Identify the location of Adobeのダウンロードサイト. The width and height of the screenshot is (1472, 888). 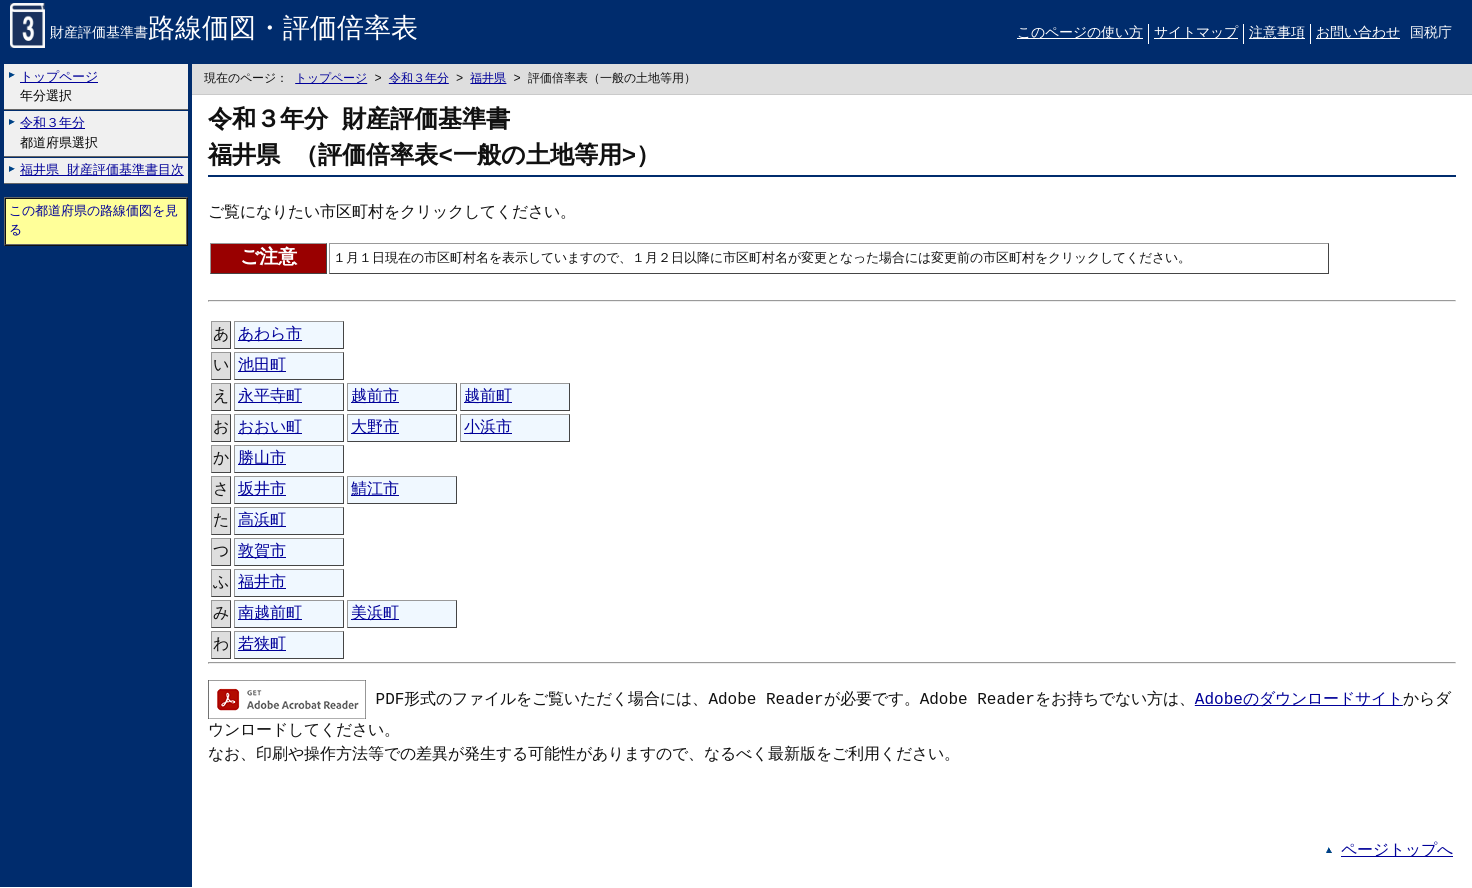
(1299, 699).